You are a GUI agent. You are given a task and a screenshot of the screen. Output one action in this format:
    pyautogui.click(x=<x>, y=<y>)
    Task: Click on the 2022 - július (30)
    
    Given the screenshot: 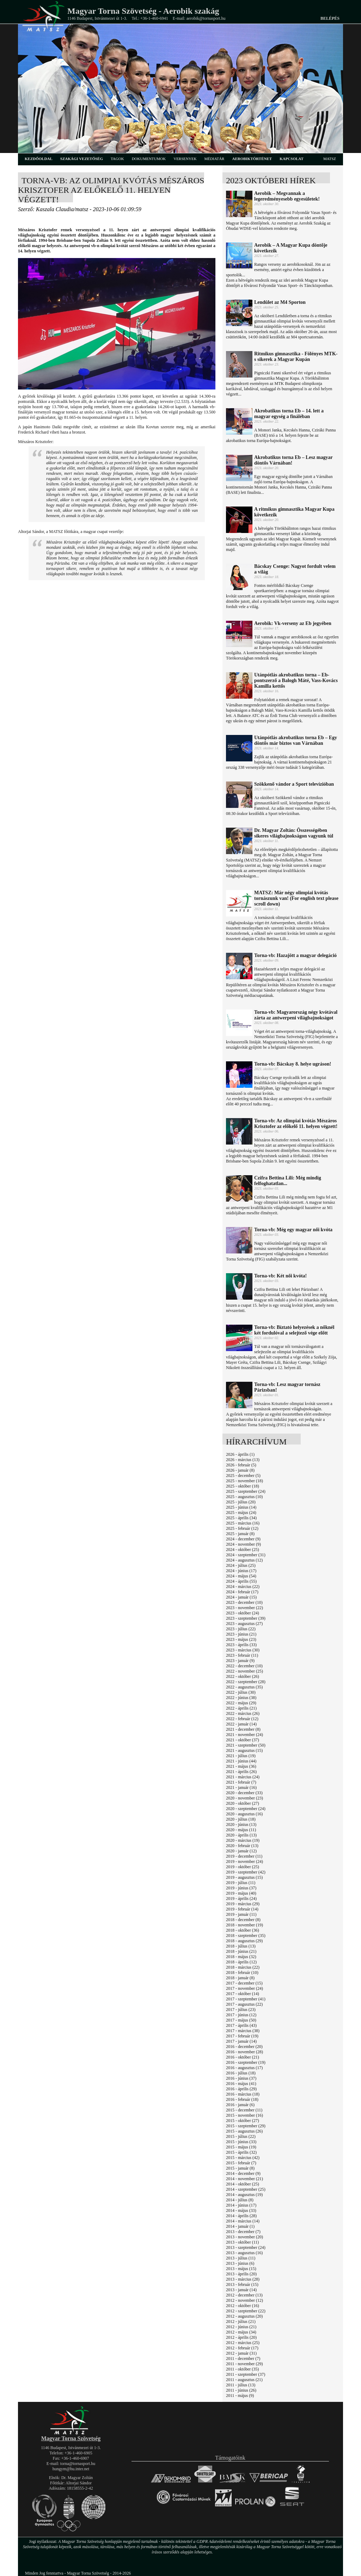 What is the action you would take?
    pyautogui.click(x=241, y=1692)
    